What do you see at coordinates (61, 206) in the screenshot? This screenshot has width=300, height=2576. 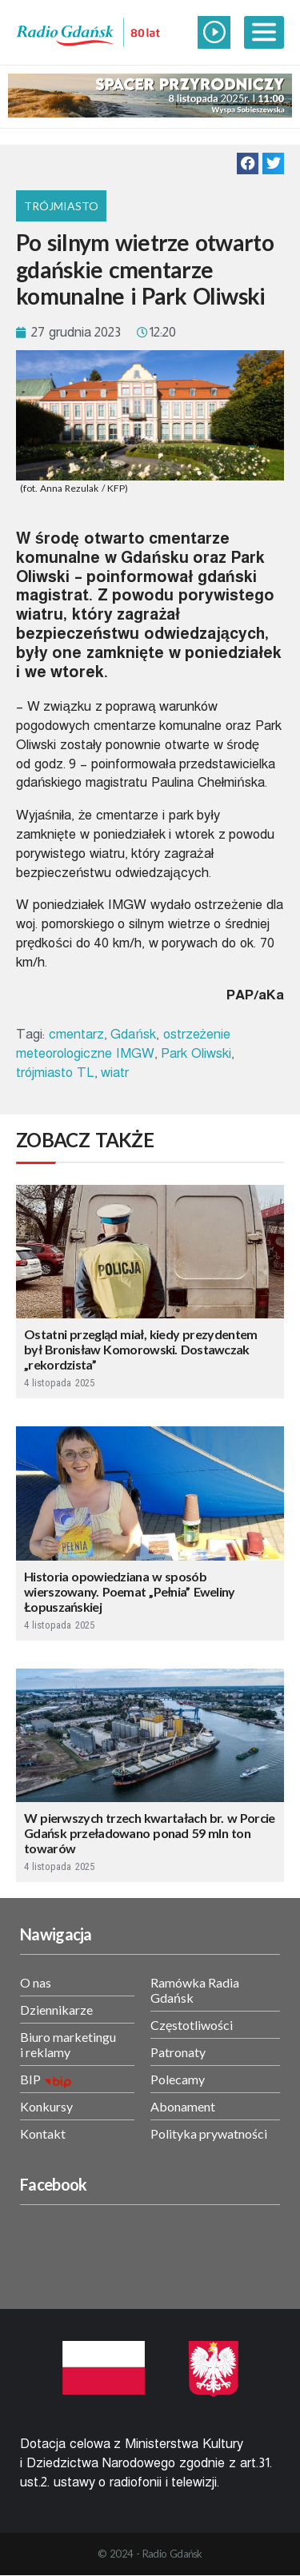 I see `Trójmiasto` at bounding box center [61, 206].